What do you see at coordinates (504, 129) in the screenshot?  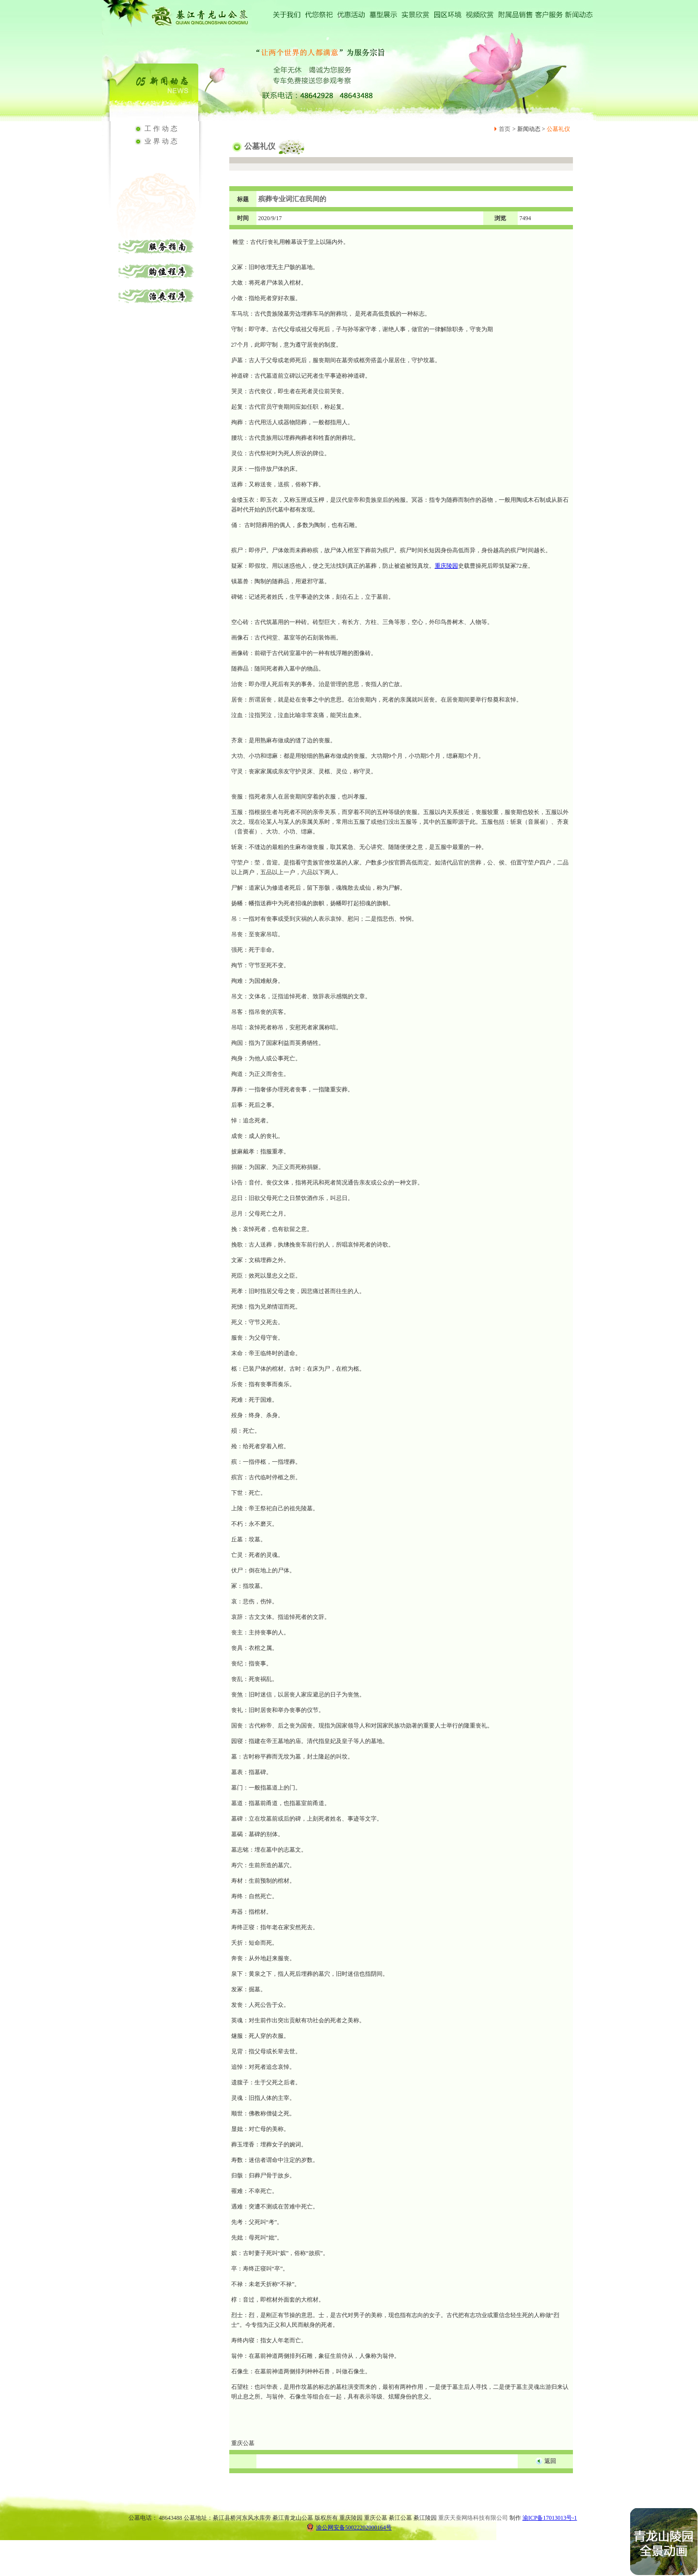 I see `首页` at bounding box center [504, 129].